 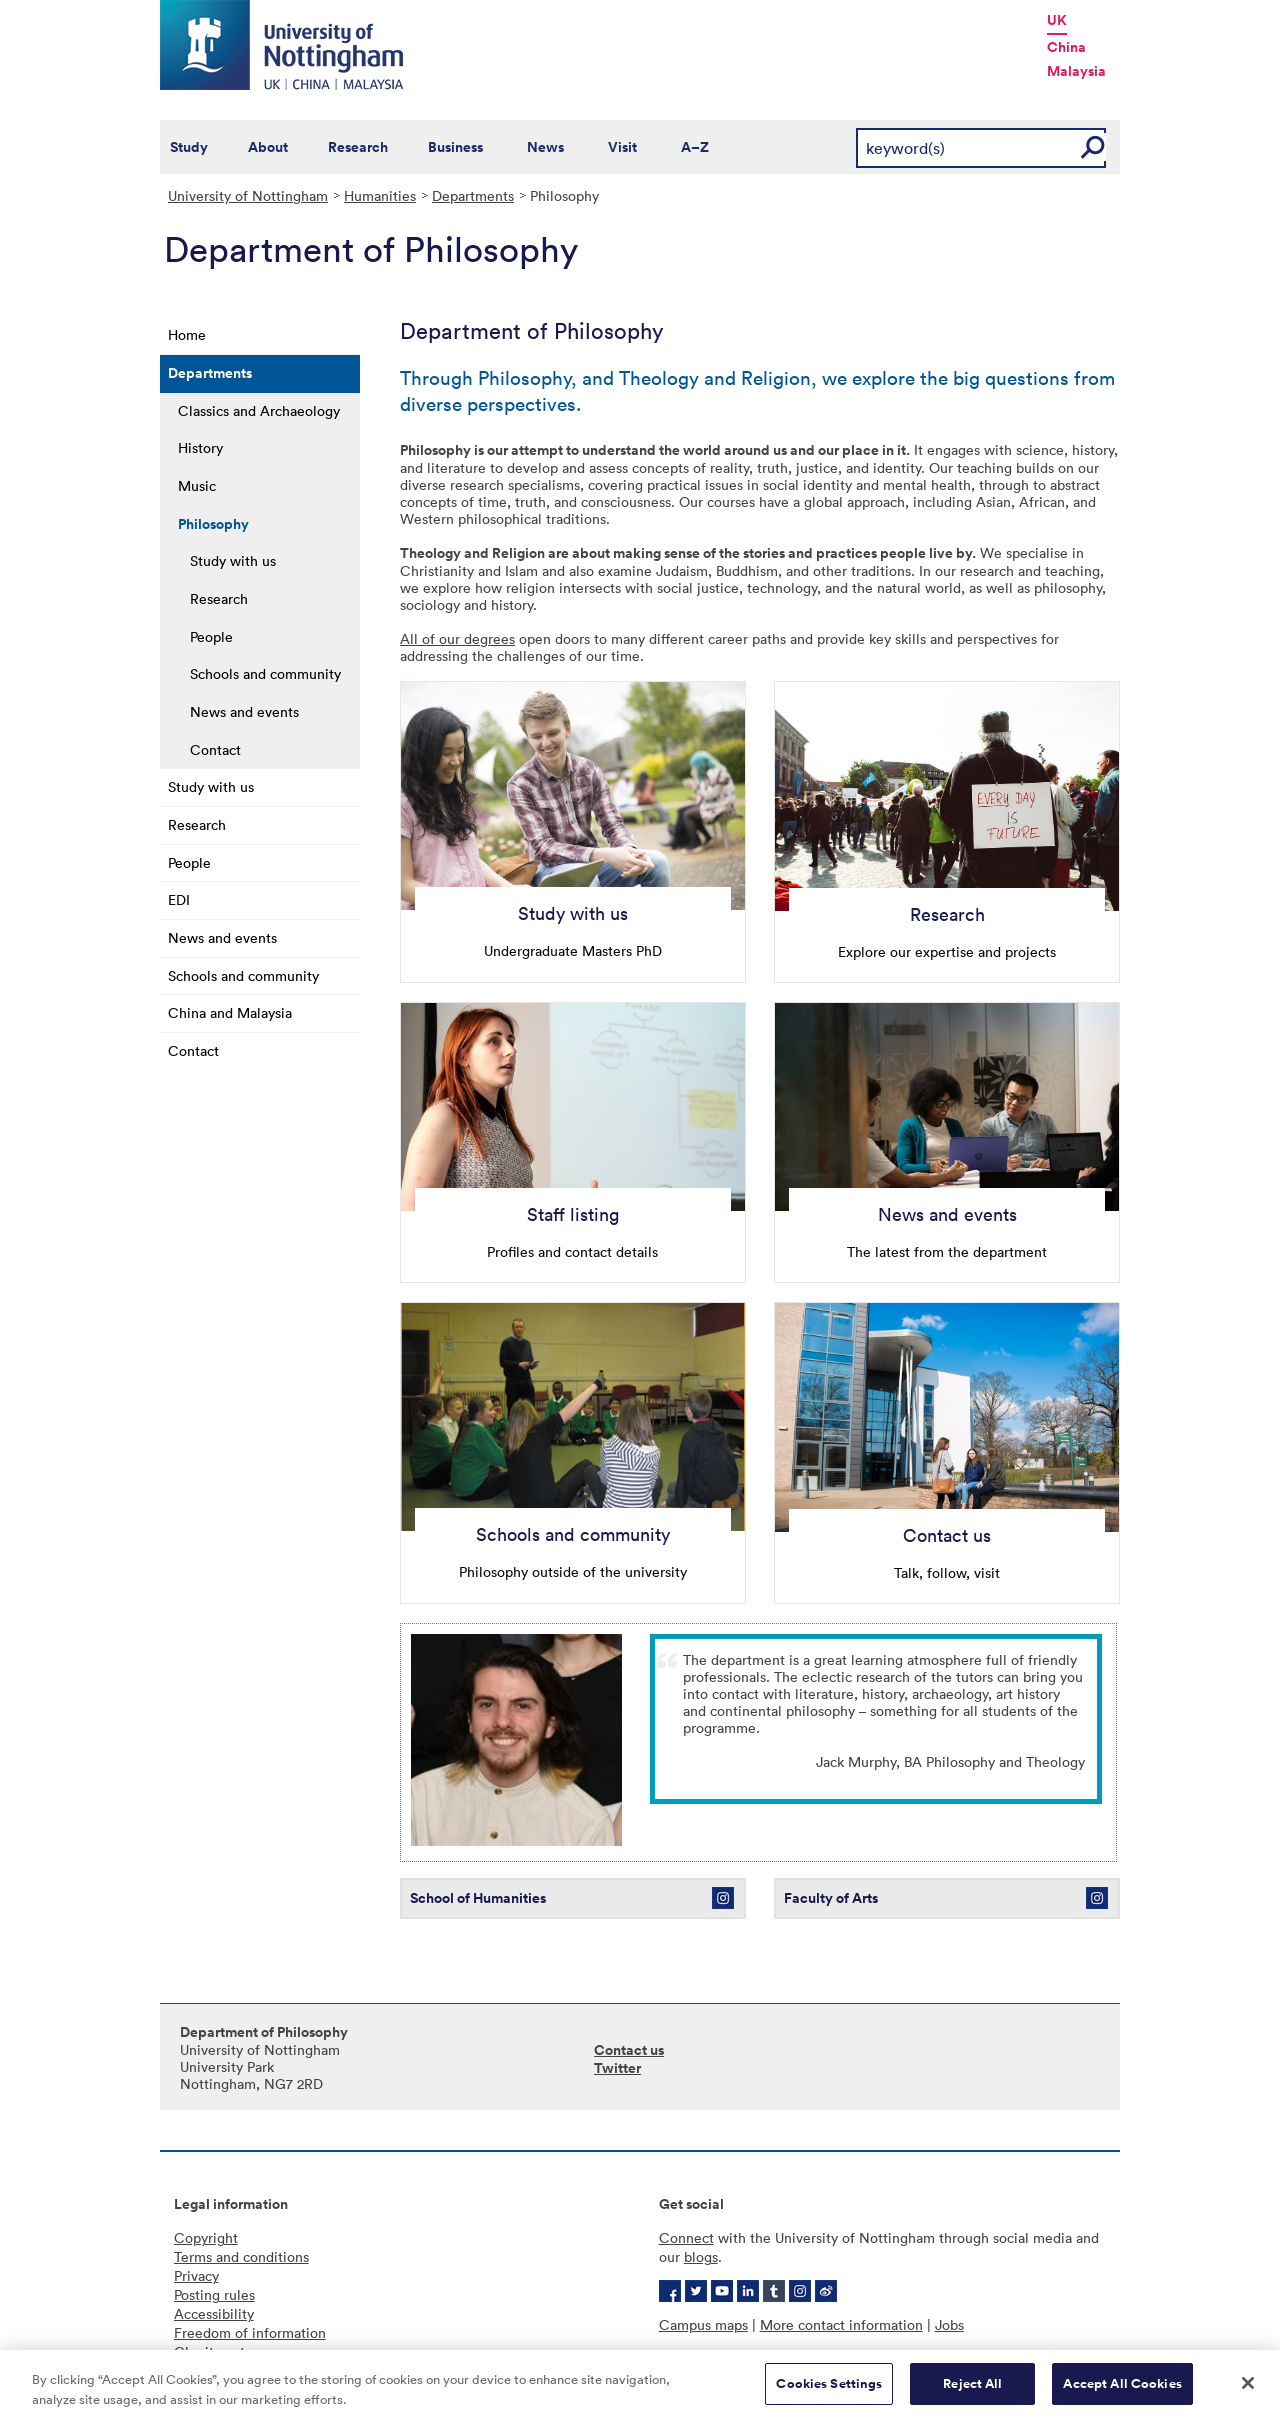 I want to click on Connect, so click(x=686, y=2237).